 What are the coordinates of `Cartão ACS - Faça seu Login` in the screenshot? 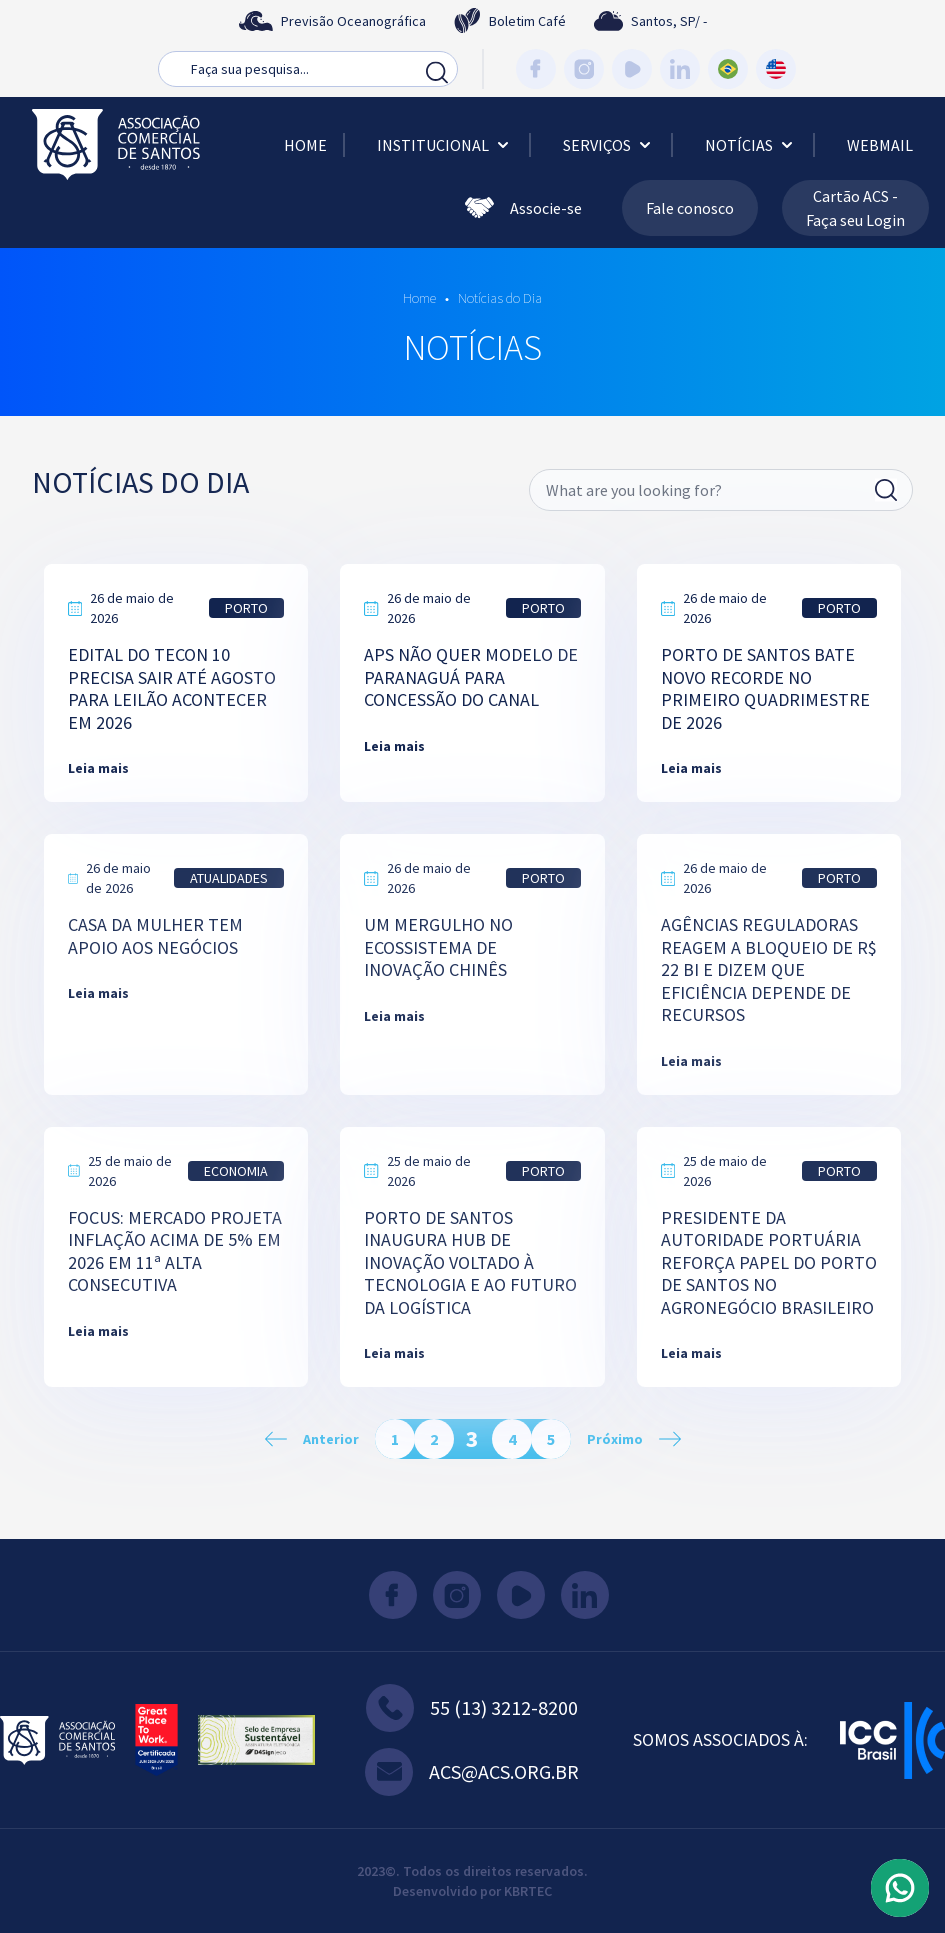 It's located at (855, 208).